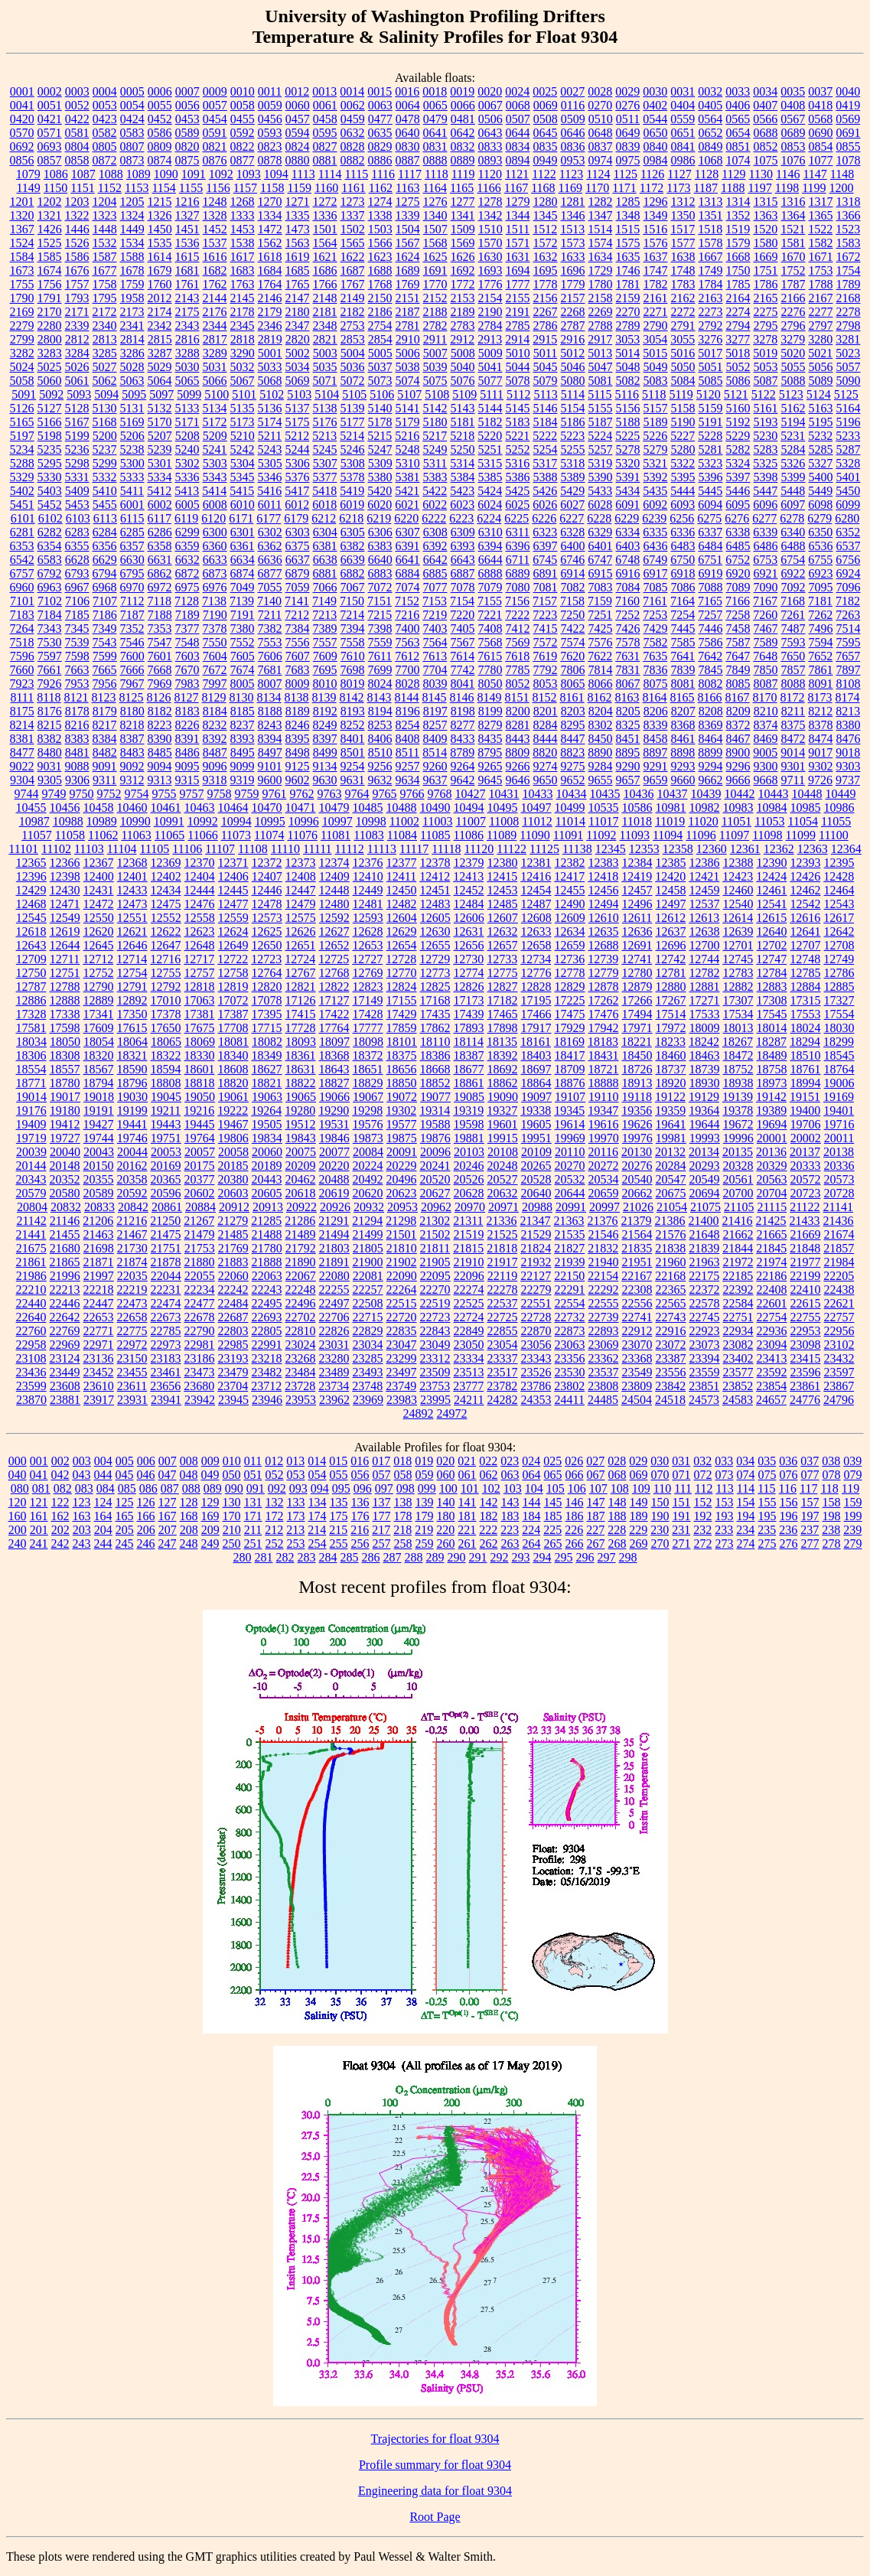  Describe the element at coordinates (297, 160) in the screenshot. I see `0880` at that location.